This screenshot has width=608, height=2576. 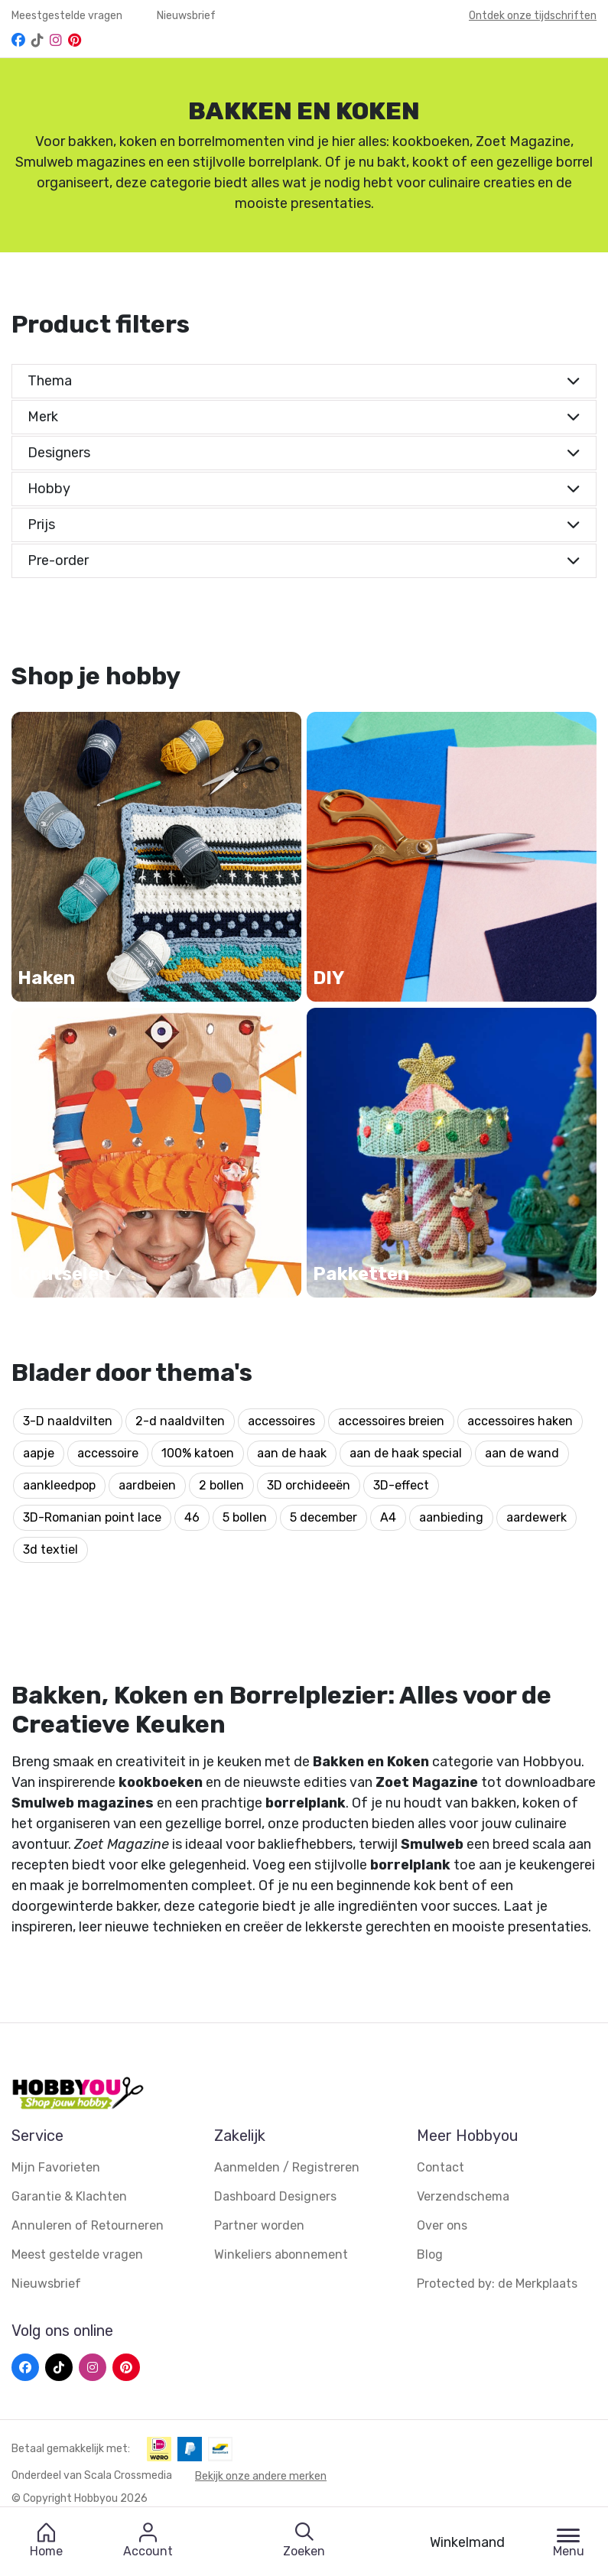 I want to click on 3-D naaldvilten, so click(x=67, y=1421).